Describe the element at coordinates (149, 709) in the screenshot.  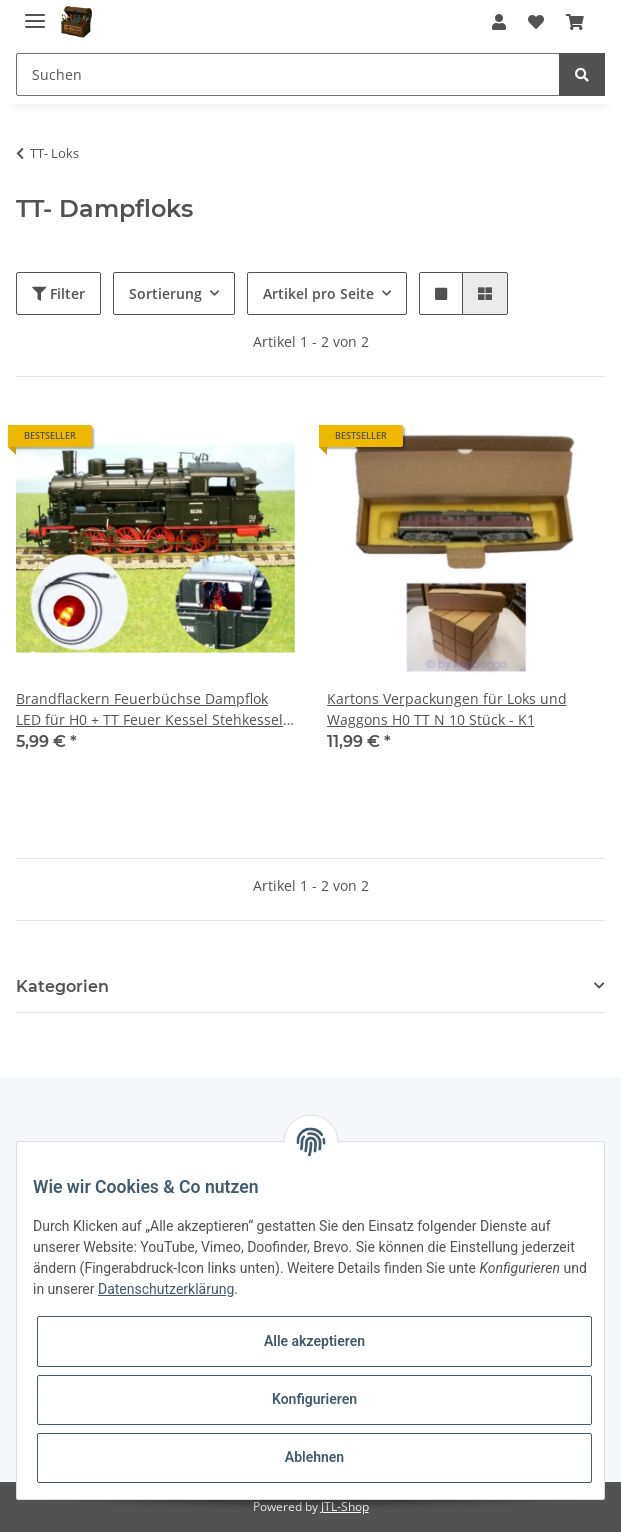
I see `Brandflackern Feuerbüchse Dampflok LED für H0 + TT Feuer Kessel Stehkessel S220` at that location.